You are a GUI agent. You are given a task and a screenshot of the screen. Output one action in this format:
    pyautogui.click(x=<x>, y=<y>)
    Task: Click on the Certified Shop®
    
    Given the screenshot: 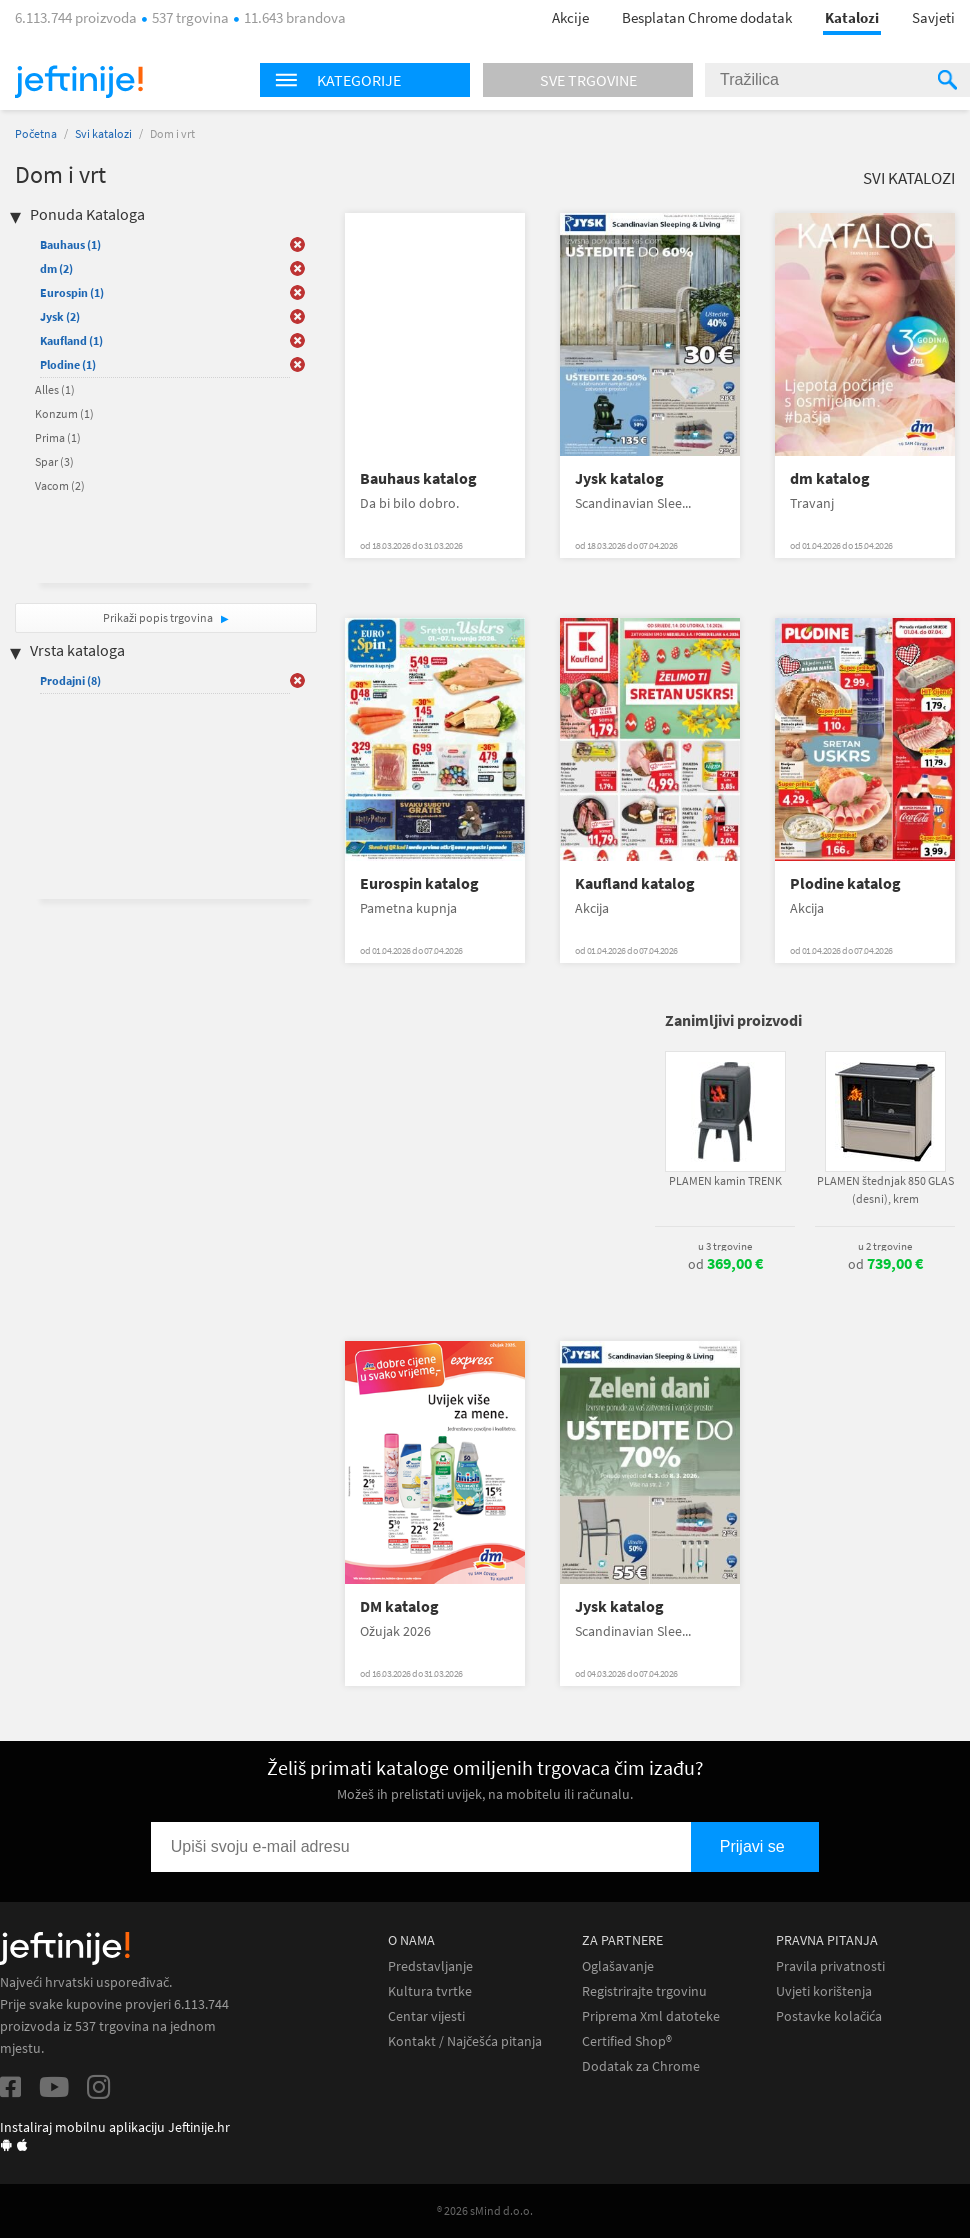 What is the action you would take?
    pyautogui.click(x=627, y=2041)
    